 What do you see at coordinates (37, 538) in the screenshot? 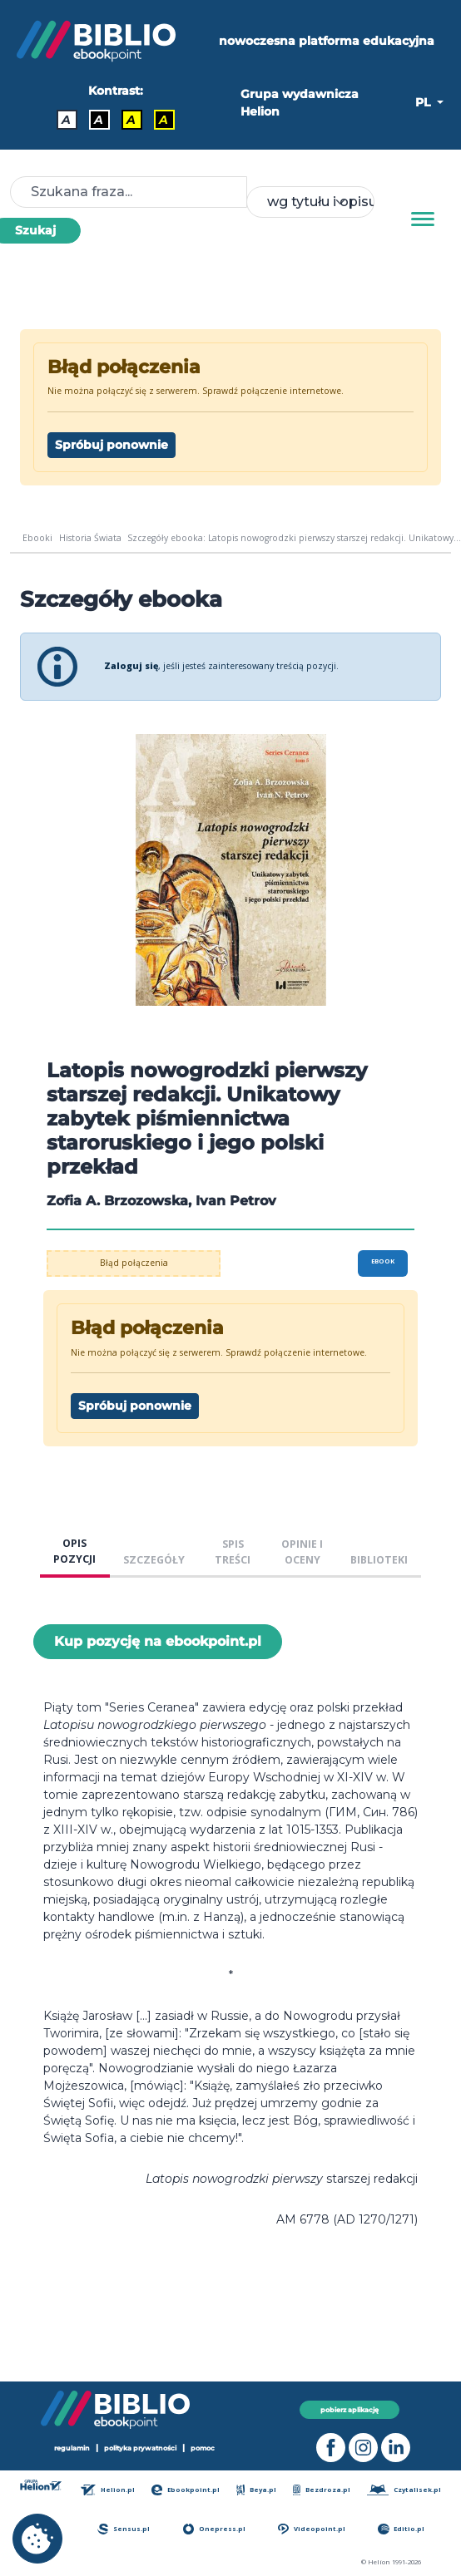
I see `Ebooki` at bounding box center [37, 538].